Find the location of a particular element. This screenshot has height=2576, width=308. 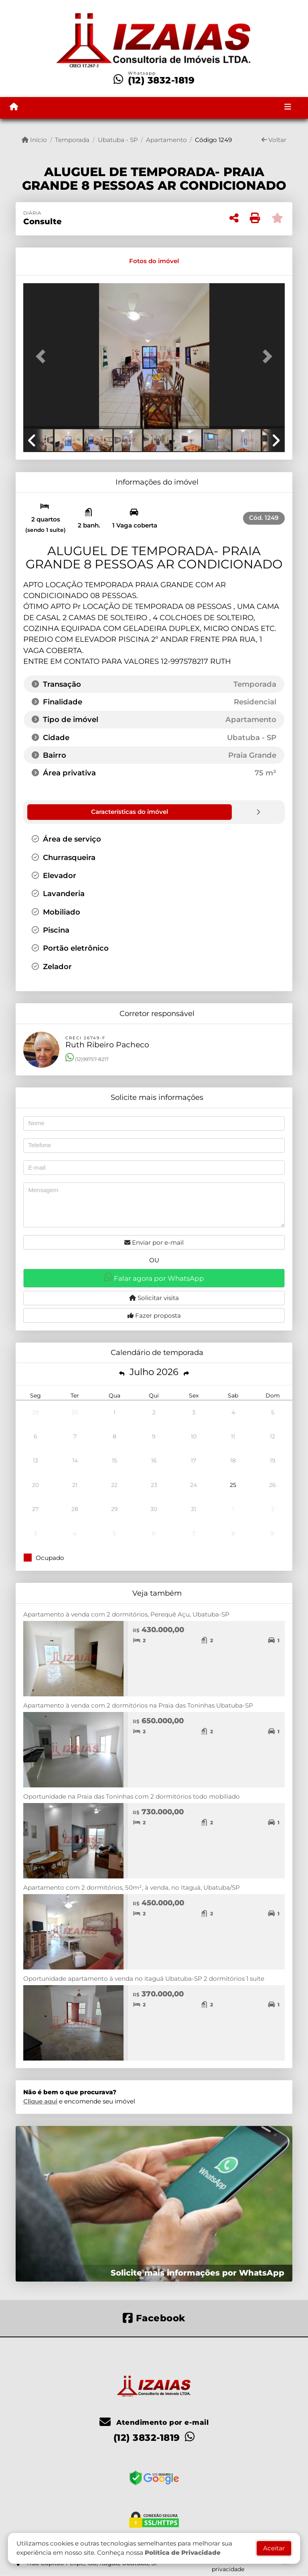

Política de Privacidade is located at coordinates (183, 2552).